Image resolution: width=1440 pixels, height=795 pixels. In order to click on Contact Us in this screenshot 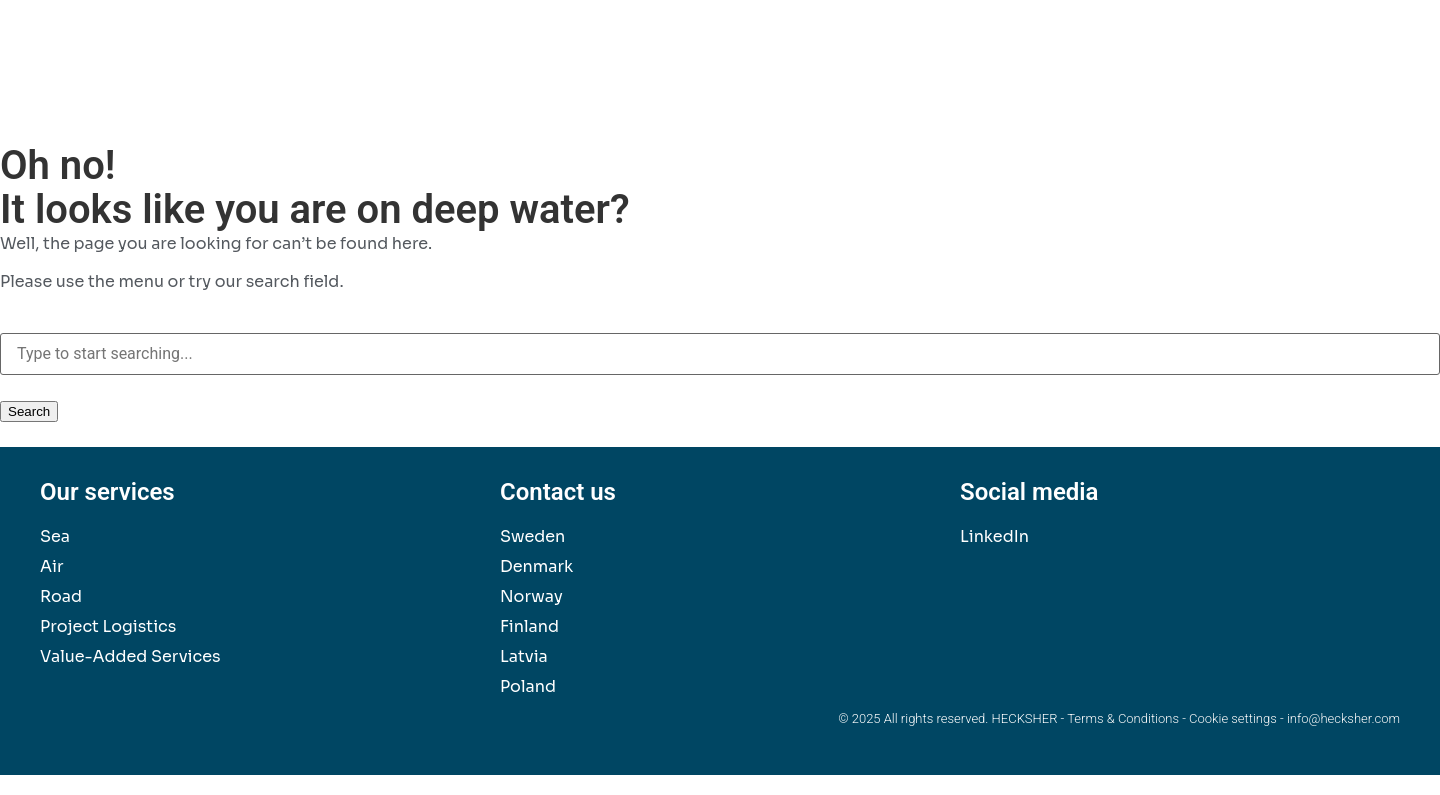, I will do `click(1191, 81)`.